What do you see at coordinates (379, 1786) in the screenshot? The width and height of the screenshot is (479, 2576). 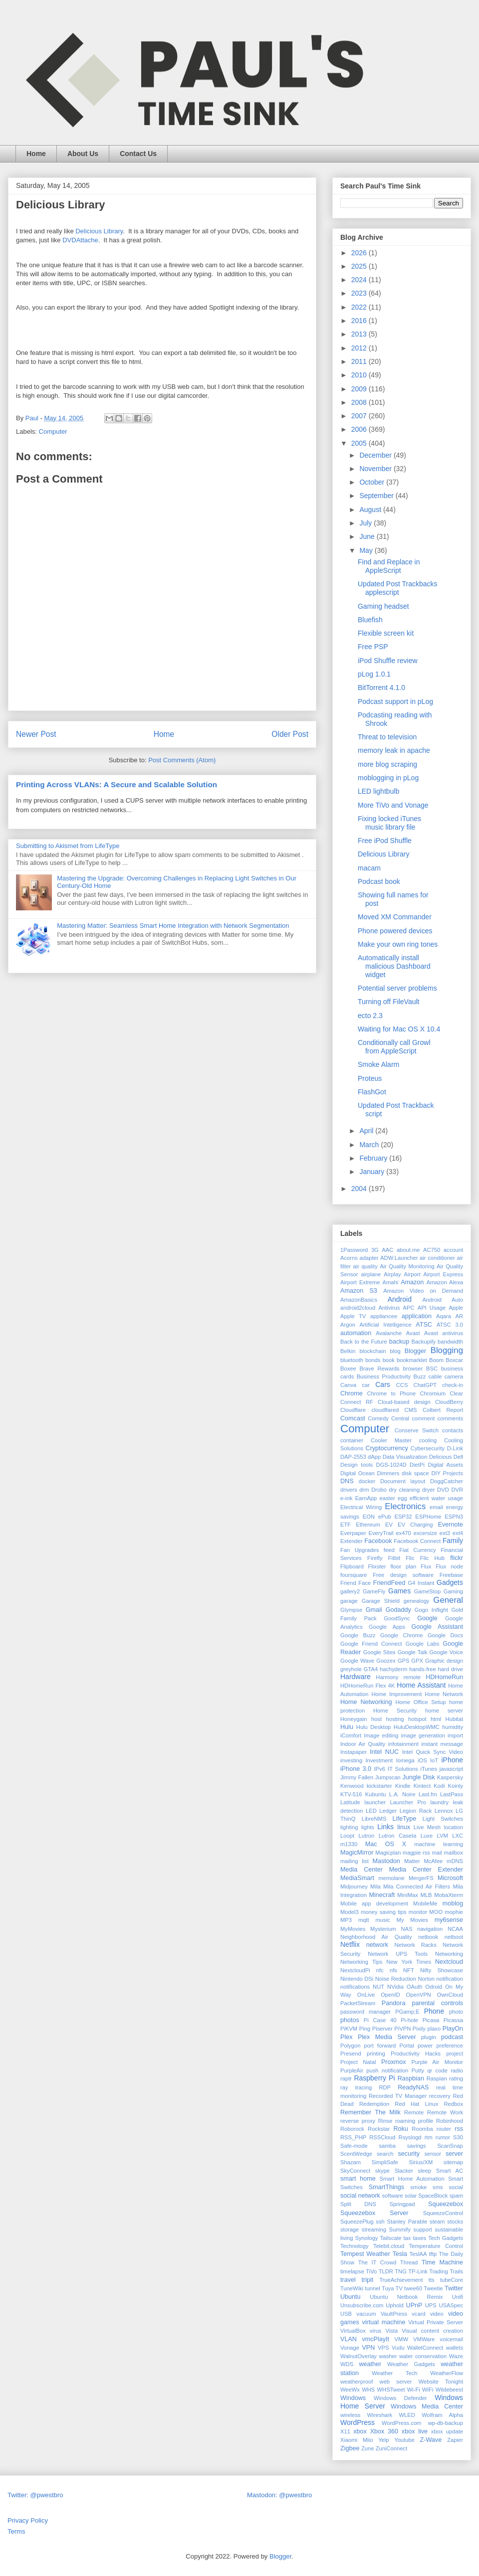 I see `kickstarter` at bounding box center [379, 1786].